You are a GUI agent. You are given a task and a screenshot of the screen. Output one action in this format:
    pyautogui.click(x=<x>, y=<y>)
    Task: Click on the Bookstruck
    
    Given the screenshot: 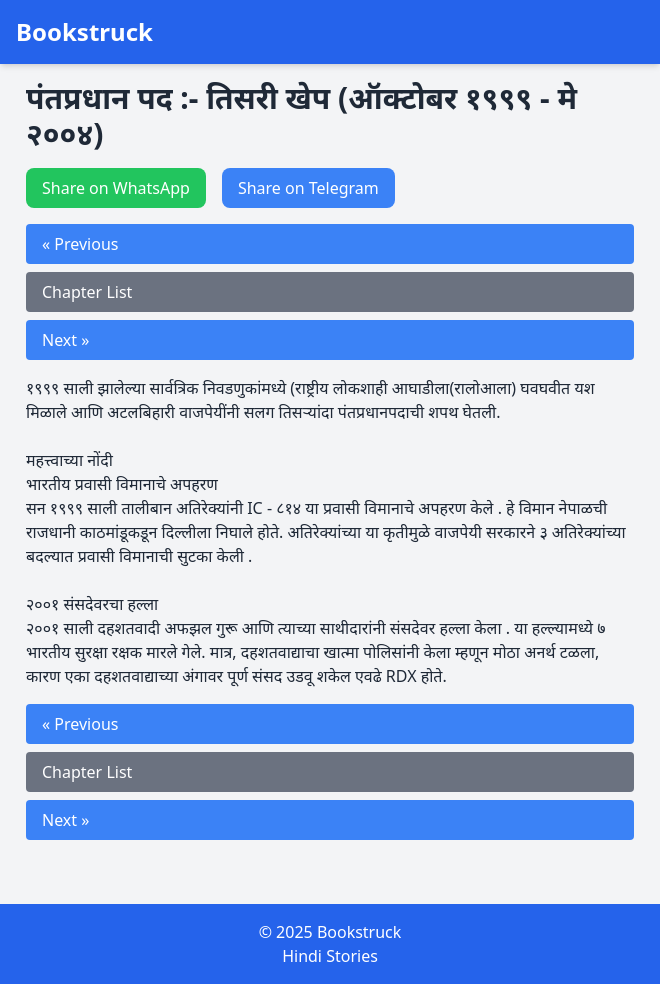 What is the action you would take?
    pyautogui.click(x=84, y=32)
    